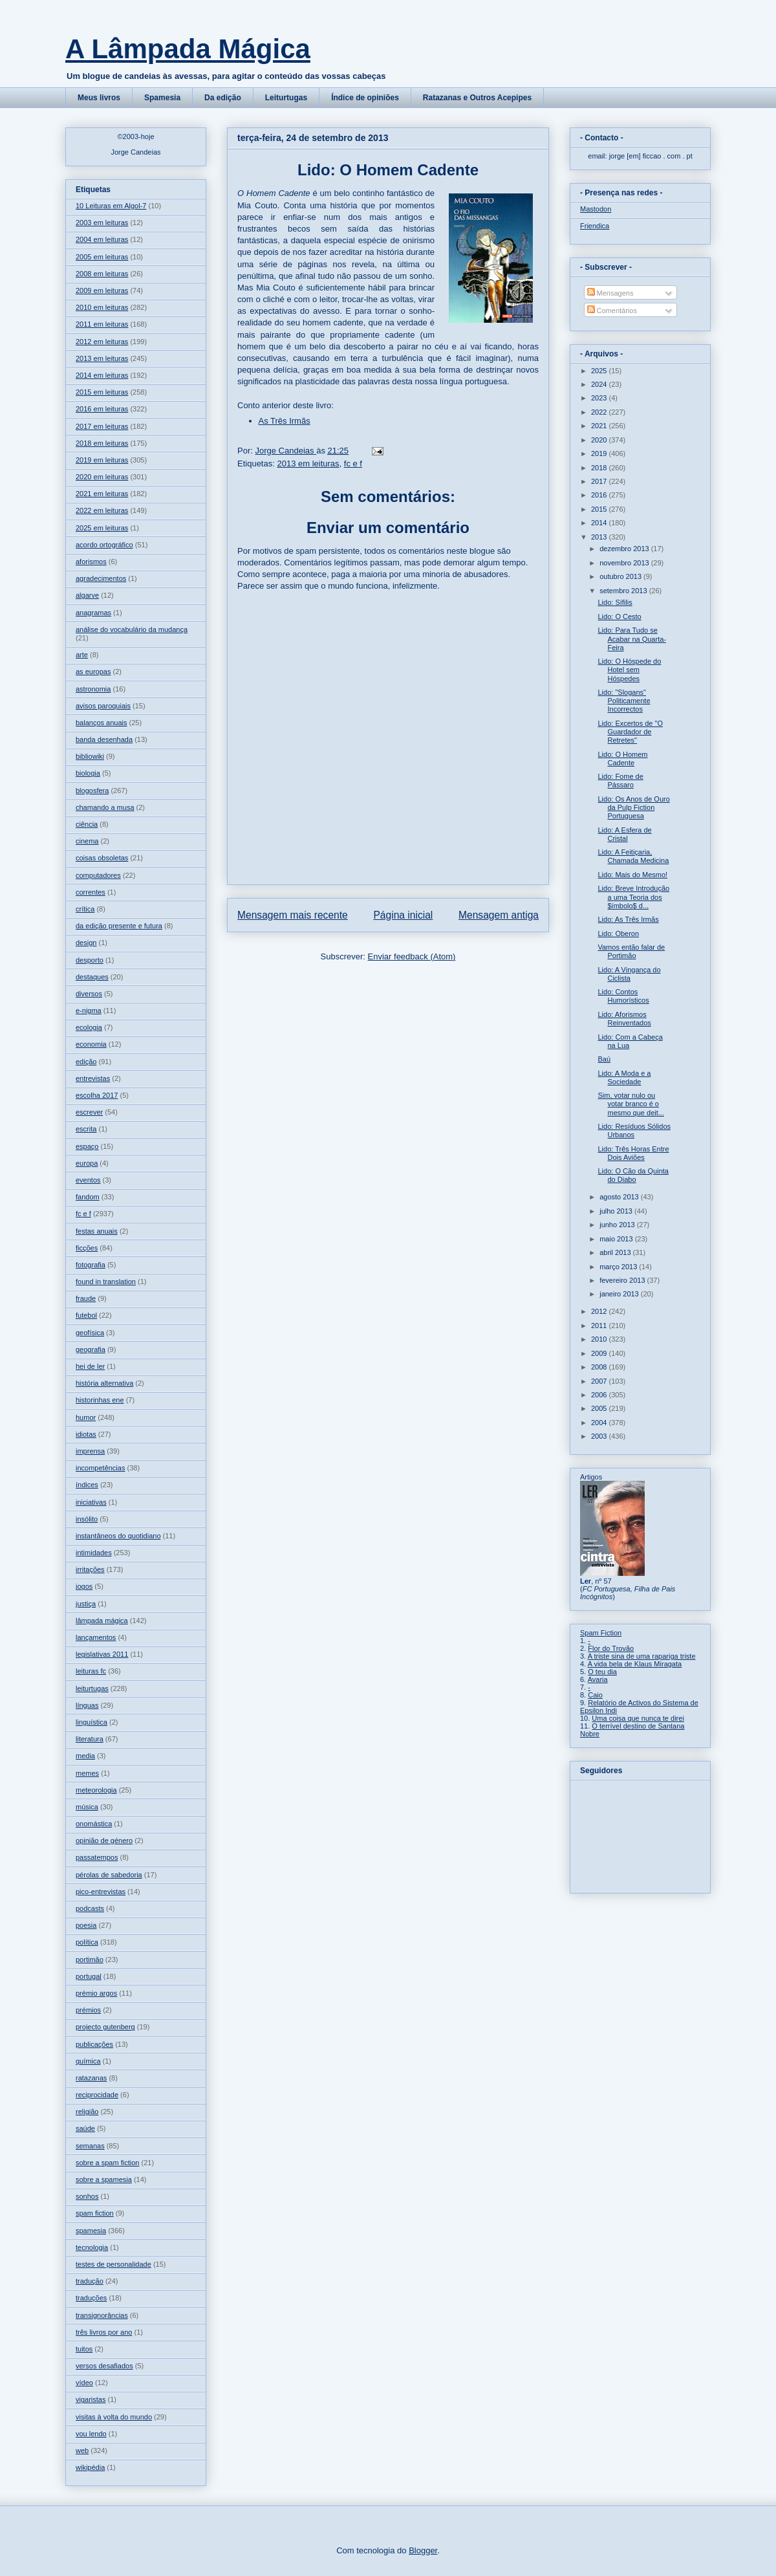  Describe the element at coordinates (600, 398) in the screenshot. I see `2023` at that location.